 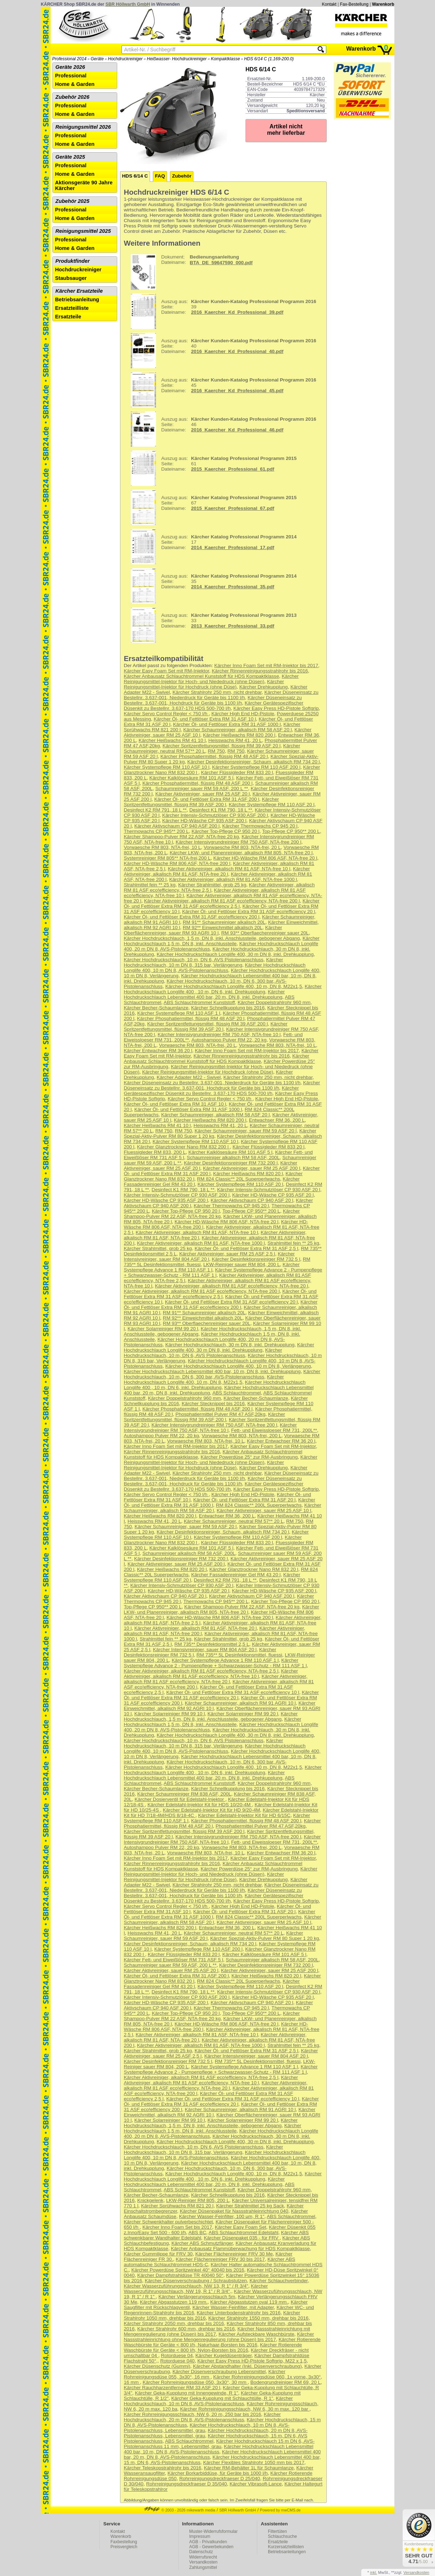 What do you see at coordinates (156, 831) in the screenshot?
I see `Thermowachs CP 945** 200 L` at bounding box center [156, 831].